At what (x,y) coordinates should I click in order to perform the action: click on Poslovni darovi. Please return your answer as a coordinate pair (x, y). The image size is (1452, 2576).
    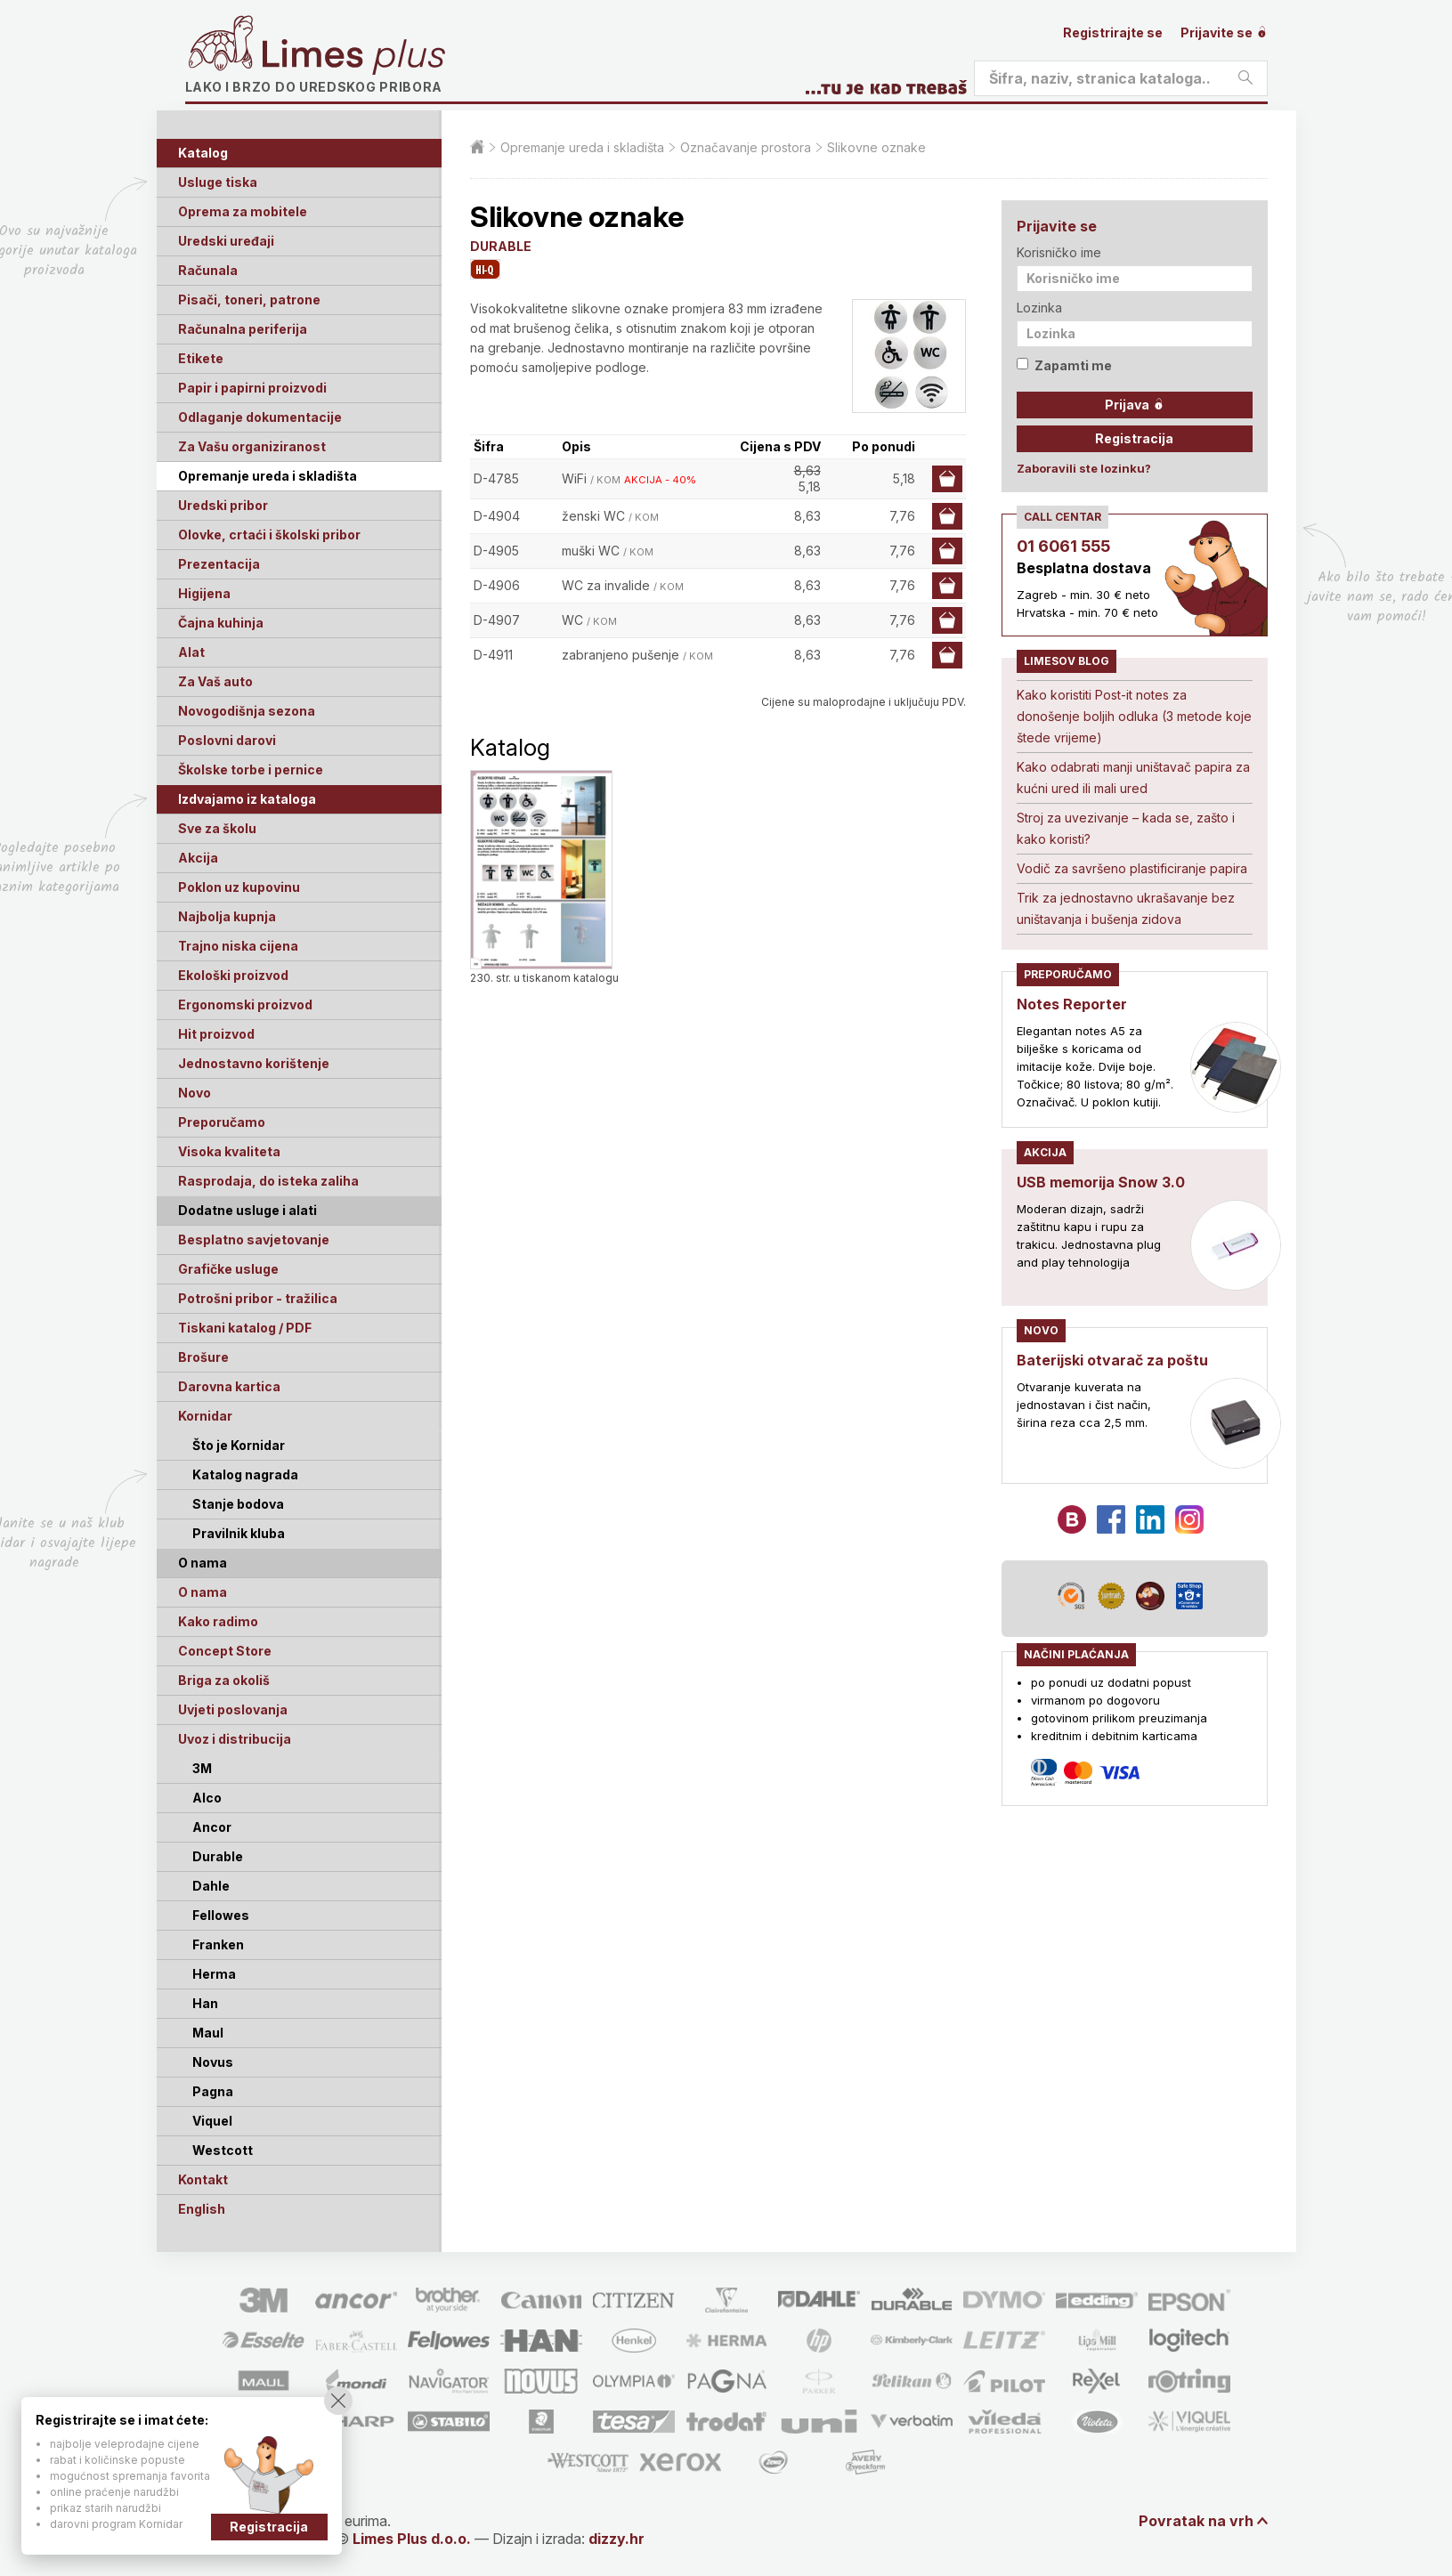
    Looking at the image, I should click on (227, 740).